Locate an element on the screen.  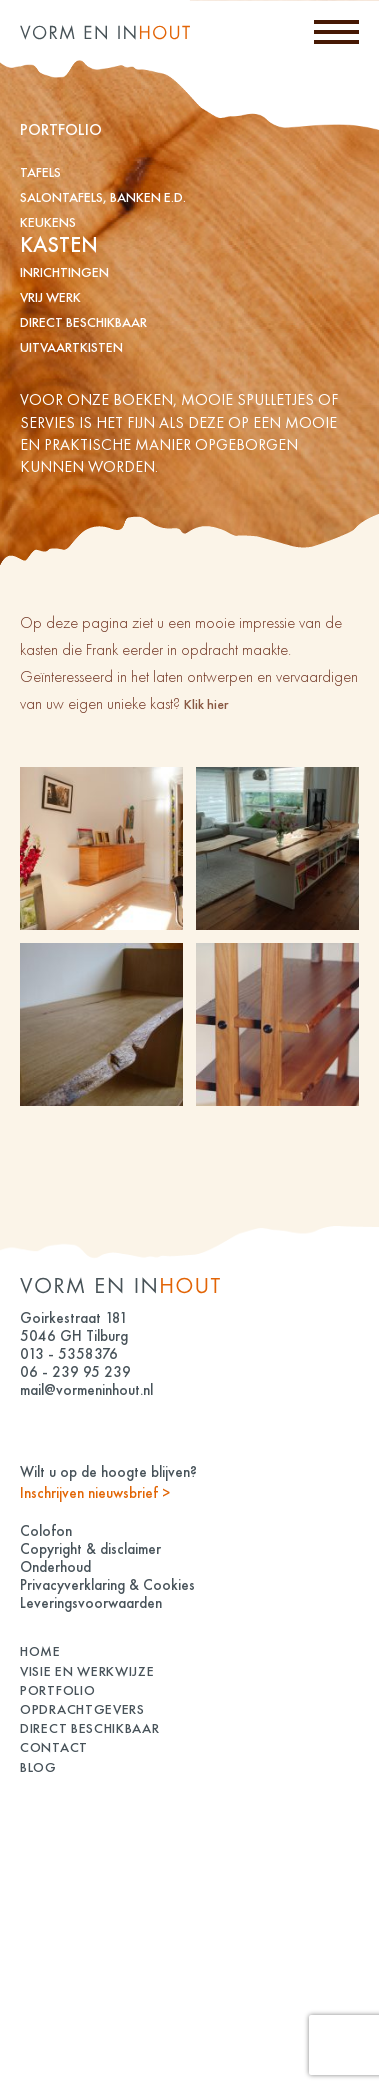
Blog is located at coordinates (38, 1767).